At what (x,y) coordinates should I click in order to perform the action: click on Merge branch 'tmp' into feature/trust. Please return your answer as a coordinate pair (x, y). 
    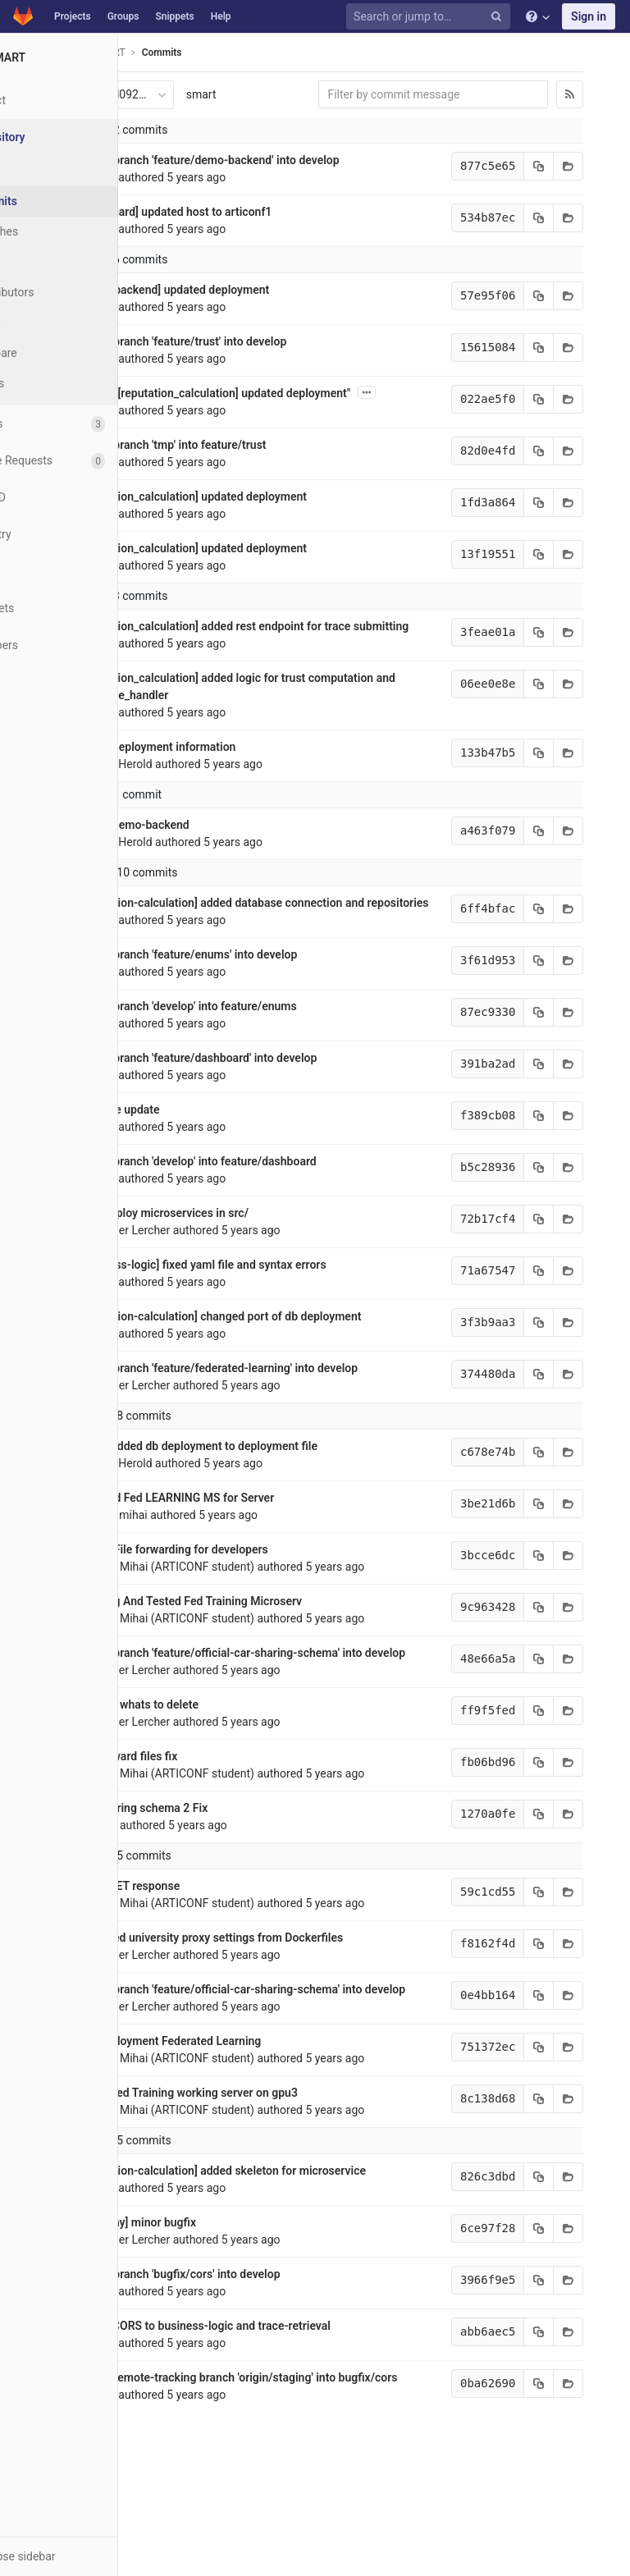
    Looking at the image, I should click on (186, 444).